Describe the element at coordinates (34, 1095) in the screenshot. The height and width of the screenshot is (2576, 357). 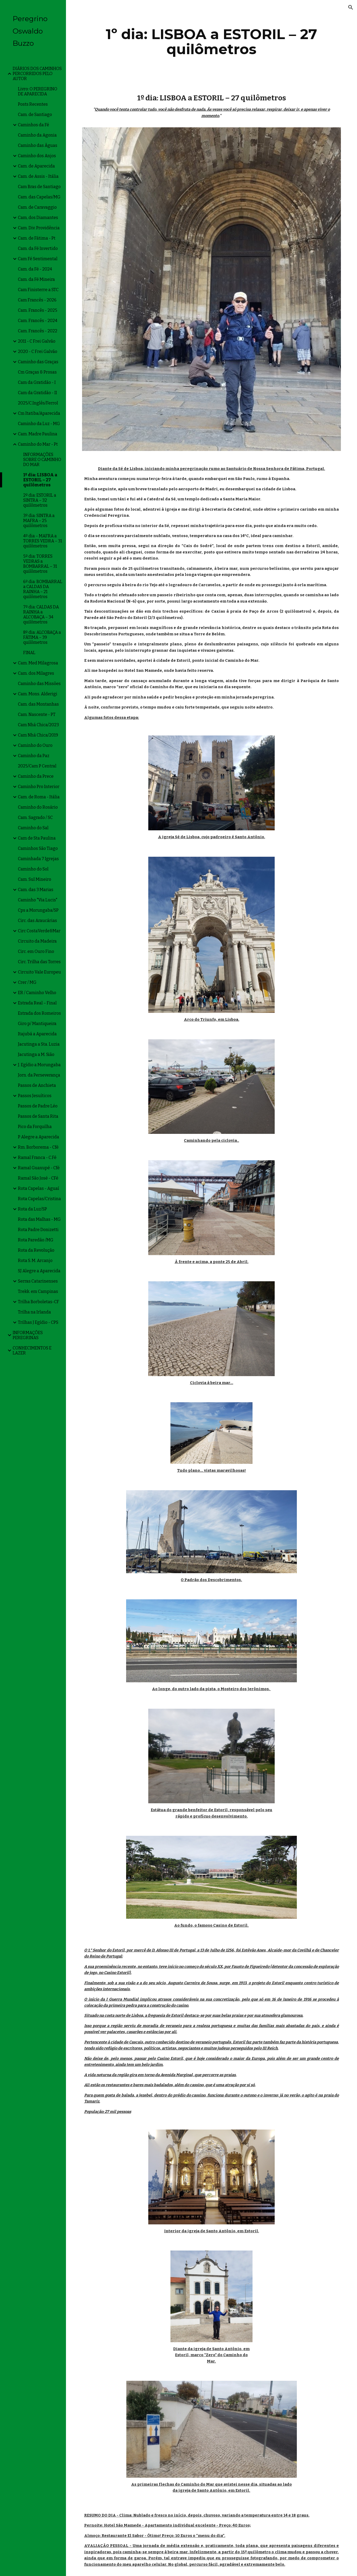
I see `Passos Jesuíticos [link]` at that location.